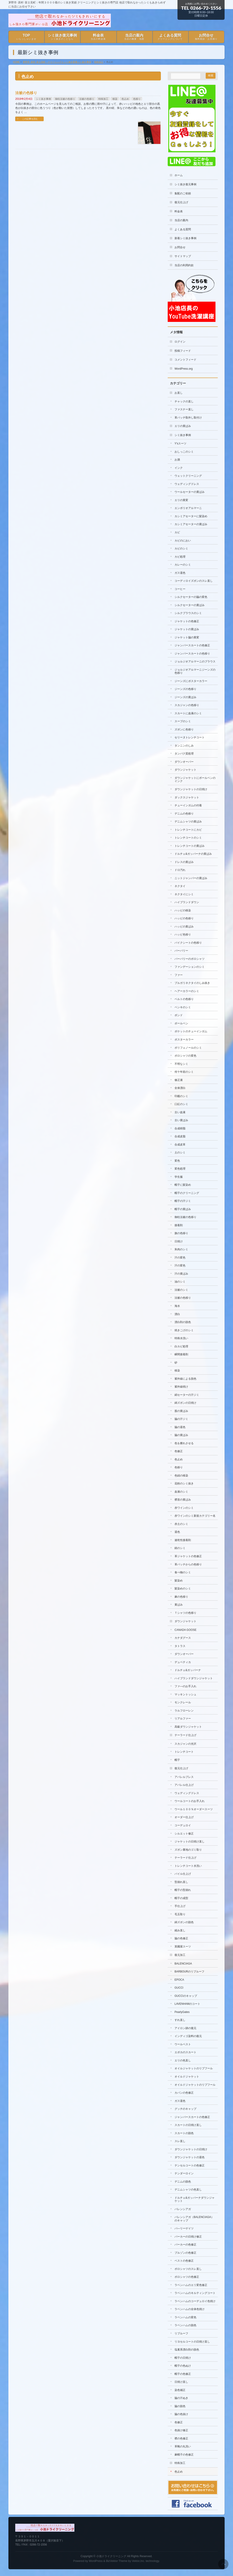 Image resolution: width=233 pixels, height=2576 pixels. What do you see at coordinates (187, 1394) in the screenshot?
I see `絹セーターの汗ジミ` at bounding box center [187, 1394].